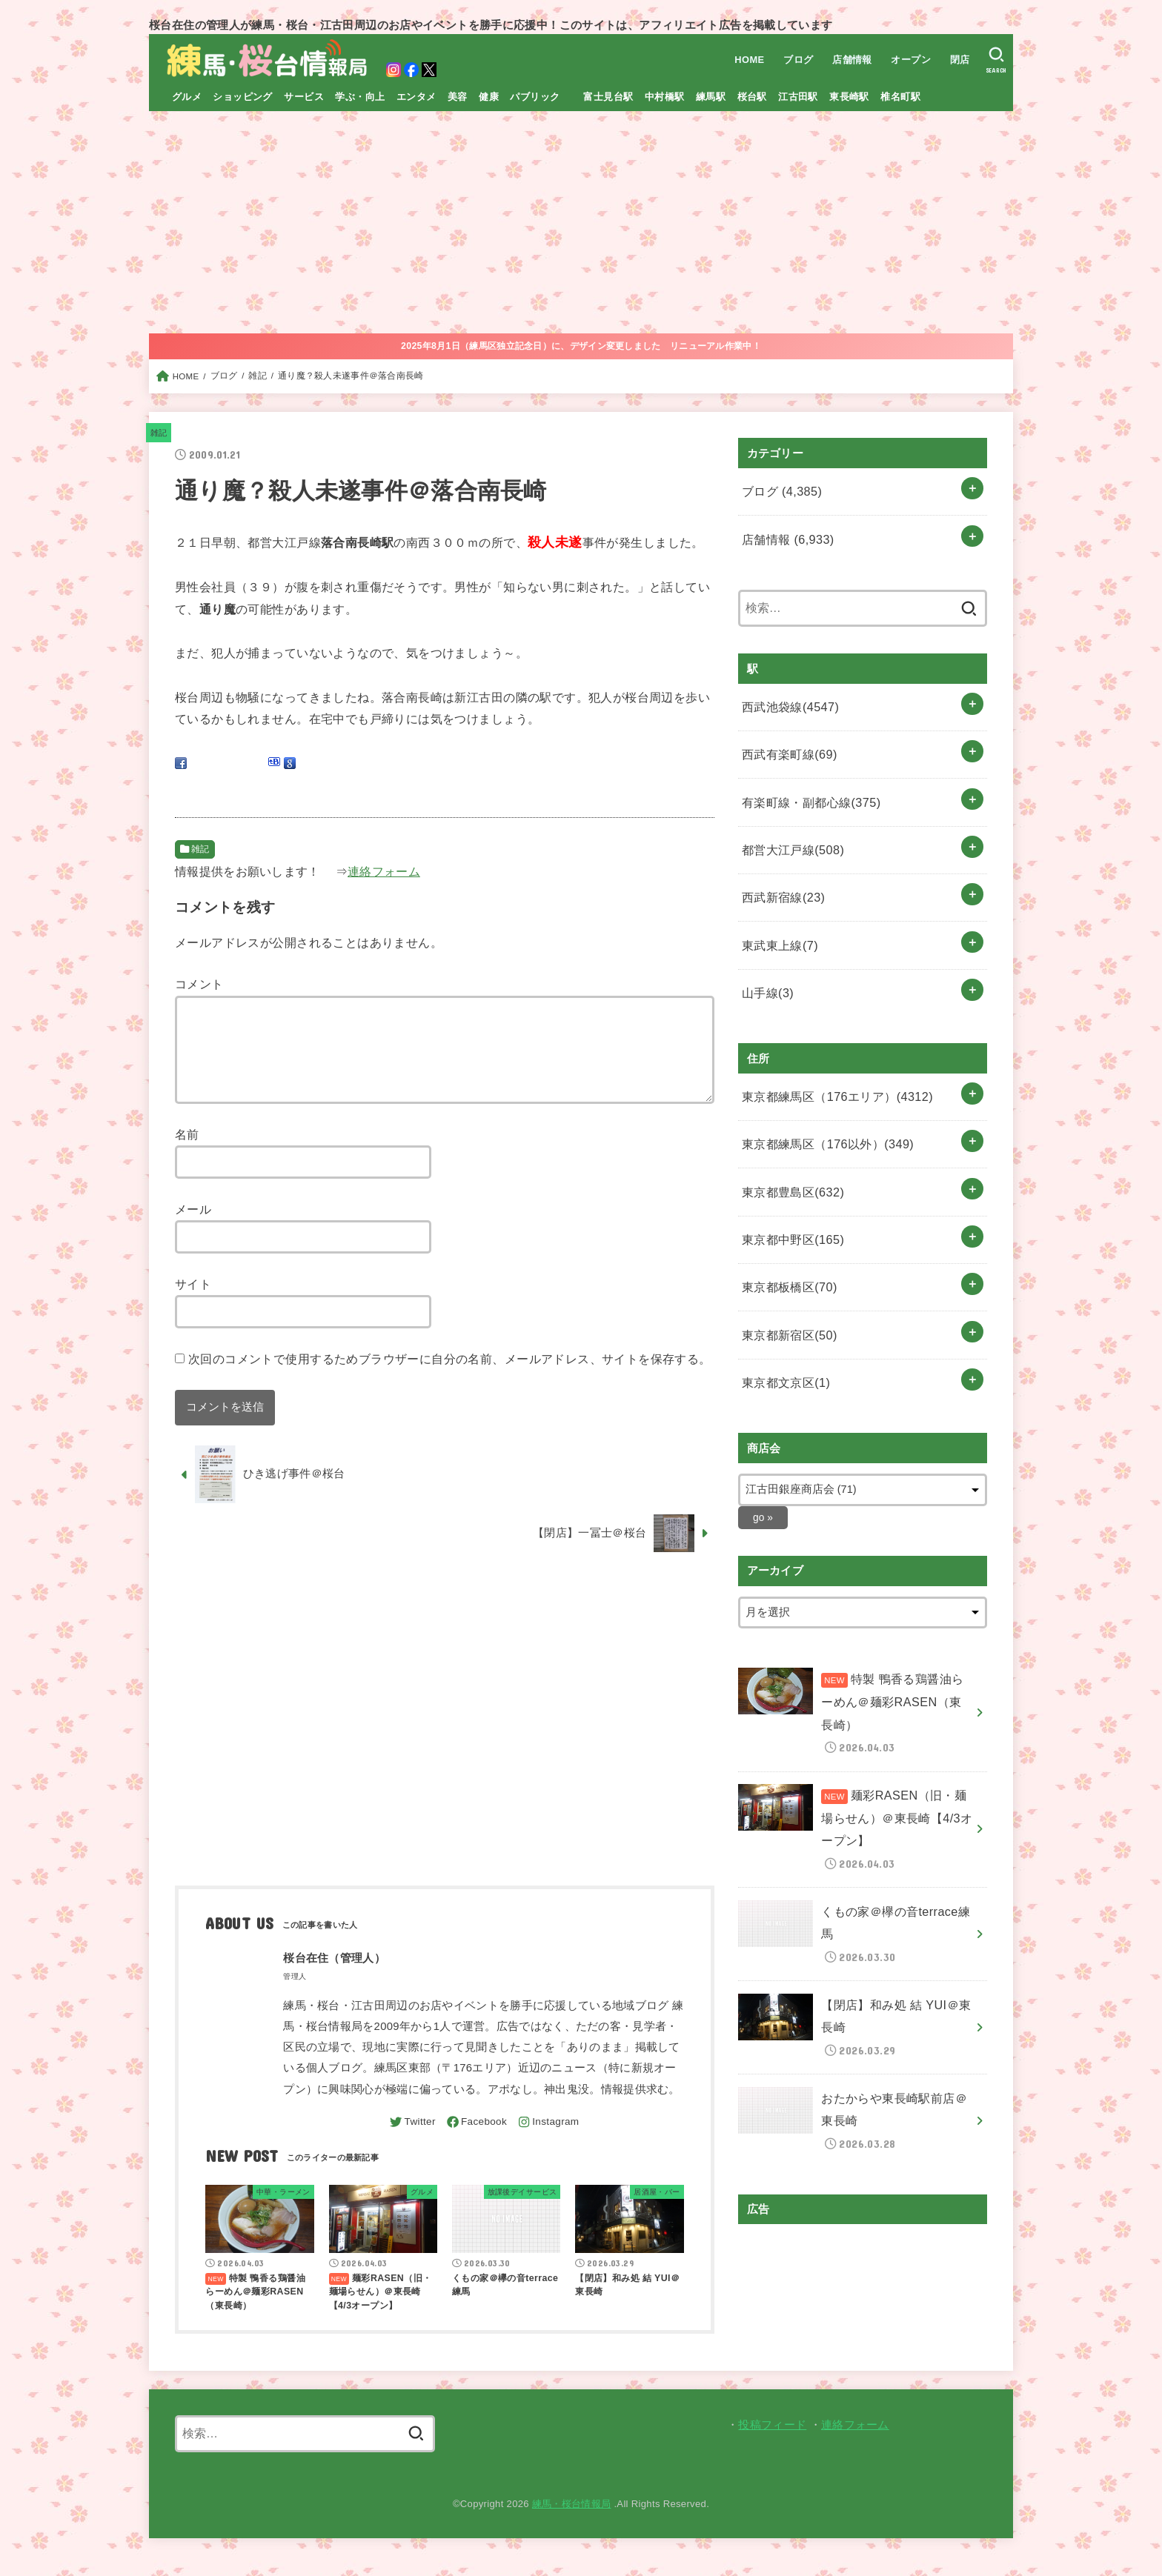 This screenshot has width=1162, height=2576. What do you see at coordinates (900, 96) in the screenshot?
I see `椎名町駅` at bounding box center [900, 96].